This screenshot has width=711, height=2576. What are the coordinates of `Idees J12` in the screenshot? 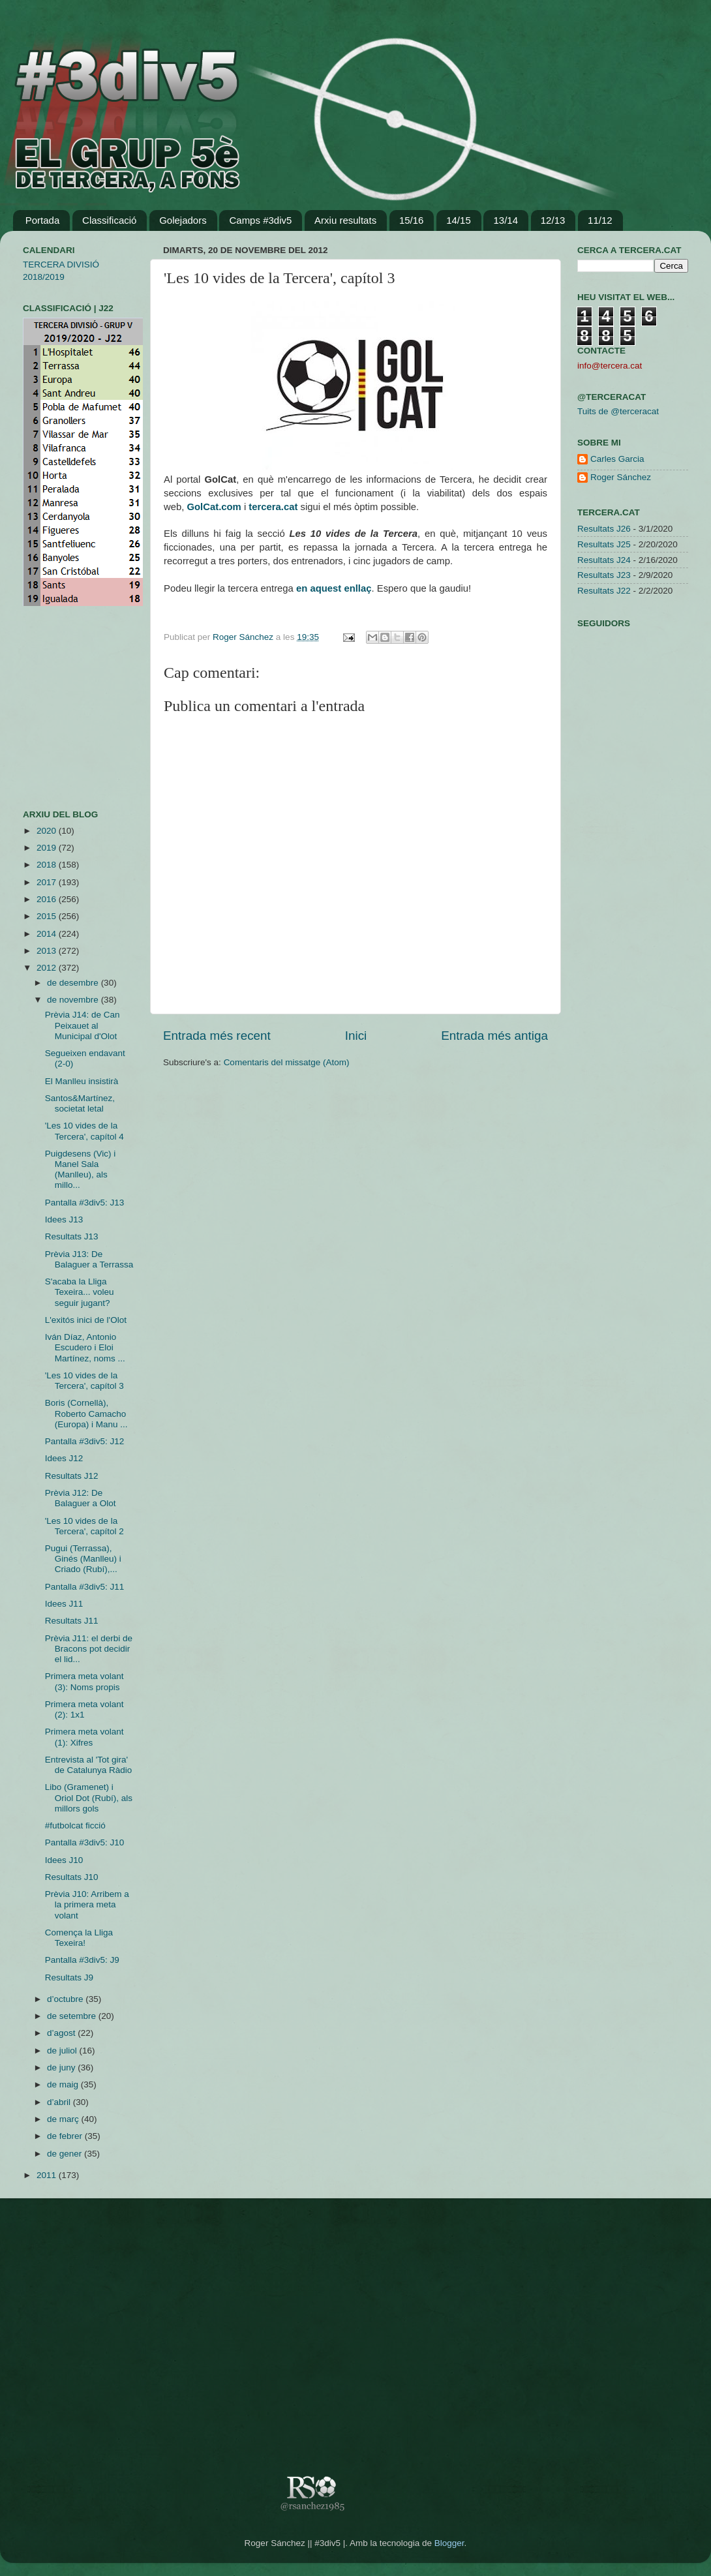 It's located at (64, 1458).